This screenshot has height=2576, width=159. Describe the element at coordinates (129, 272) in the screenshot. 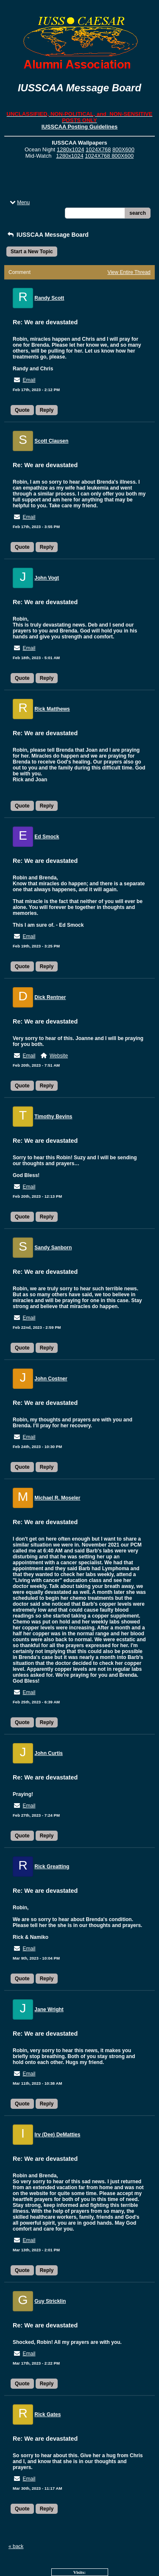

I see `View Entire Thread` at that location.